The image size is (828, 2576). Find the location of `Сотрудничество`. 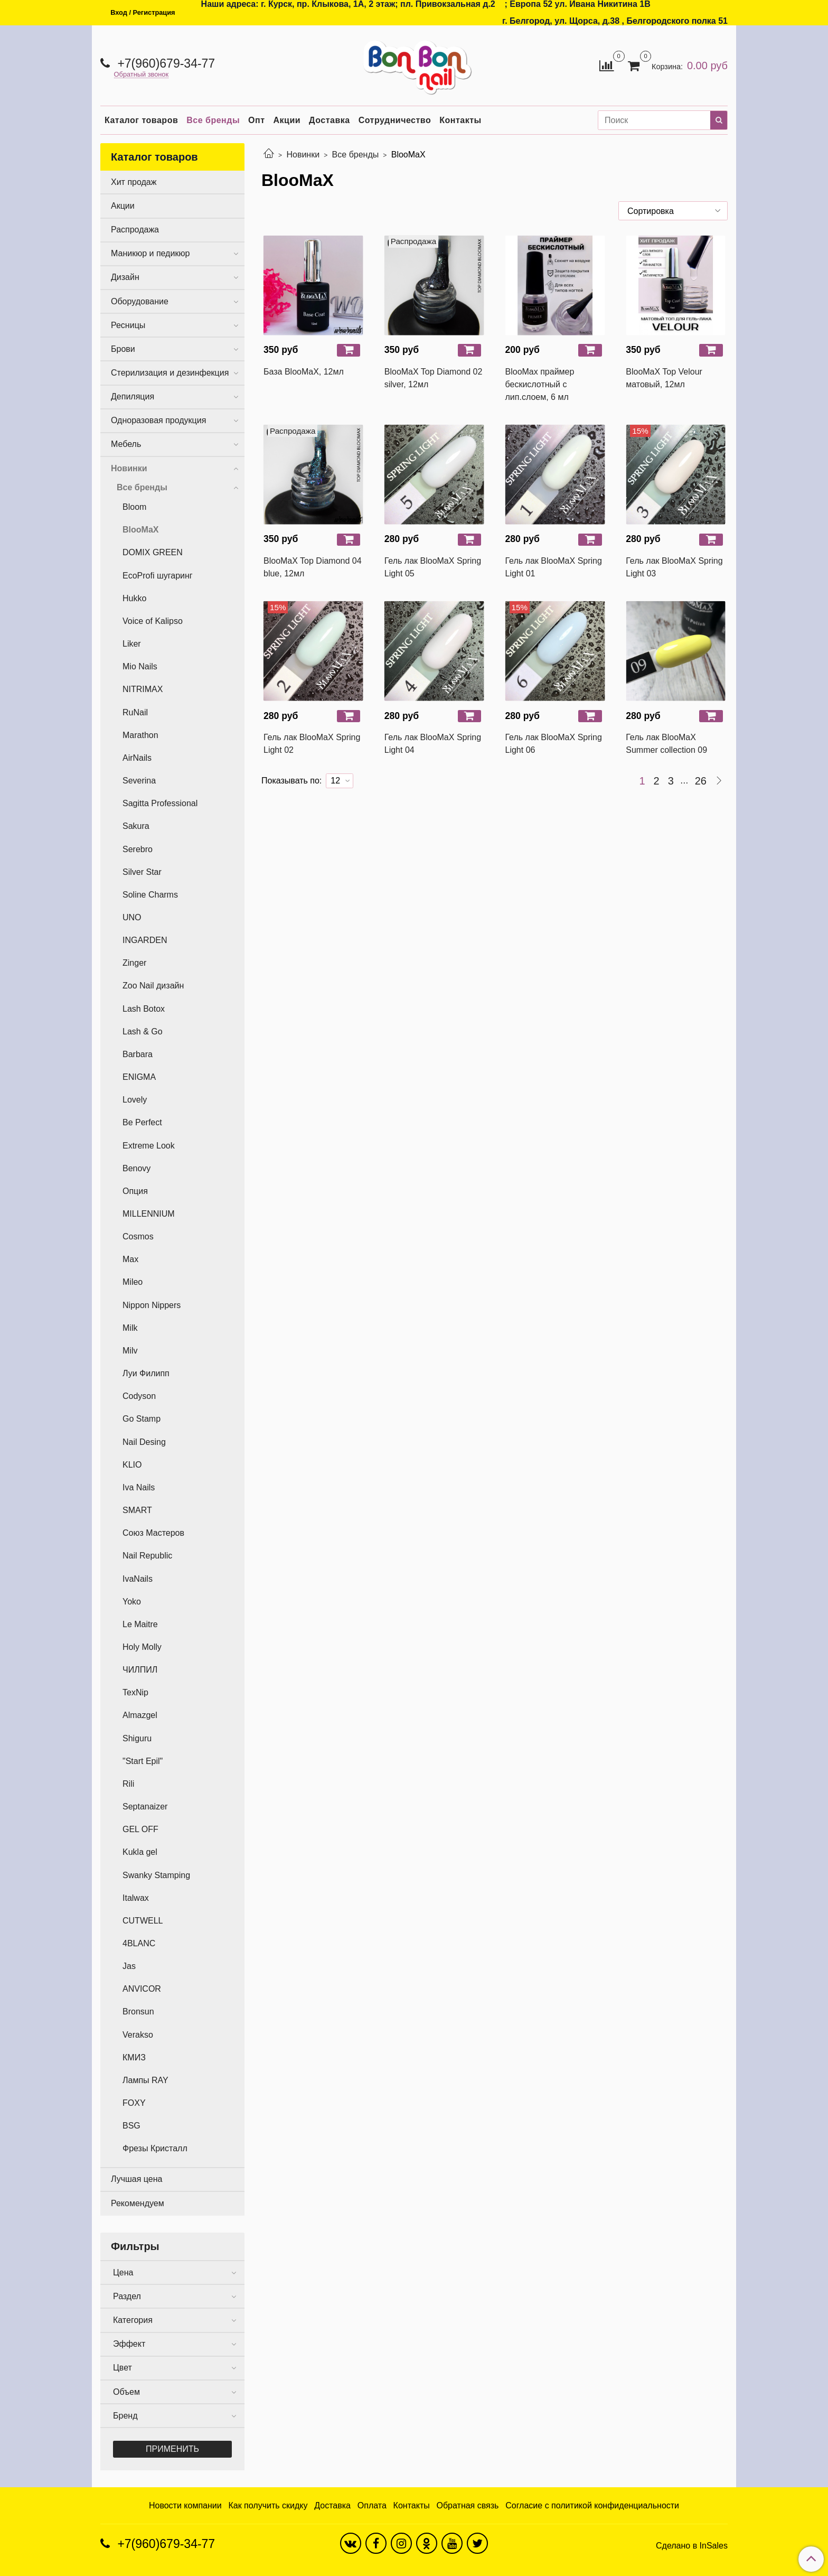

Сотрудничество is located at coordinates (395, 120).